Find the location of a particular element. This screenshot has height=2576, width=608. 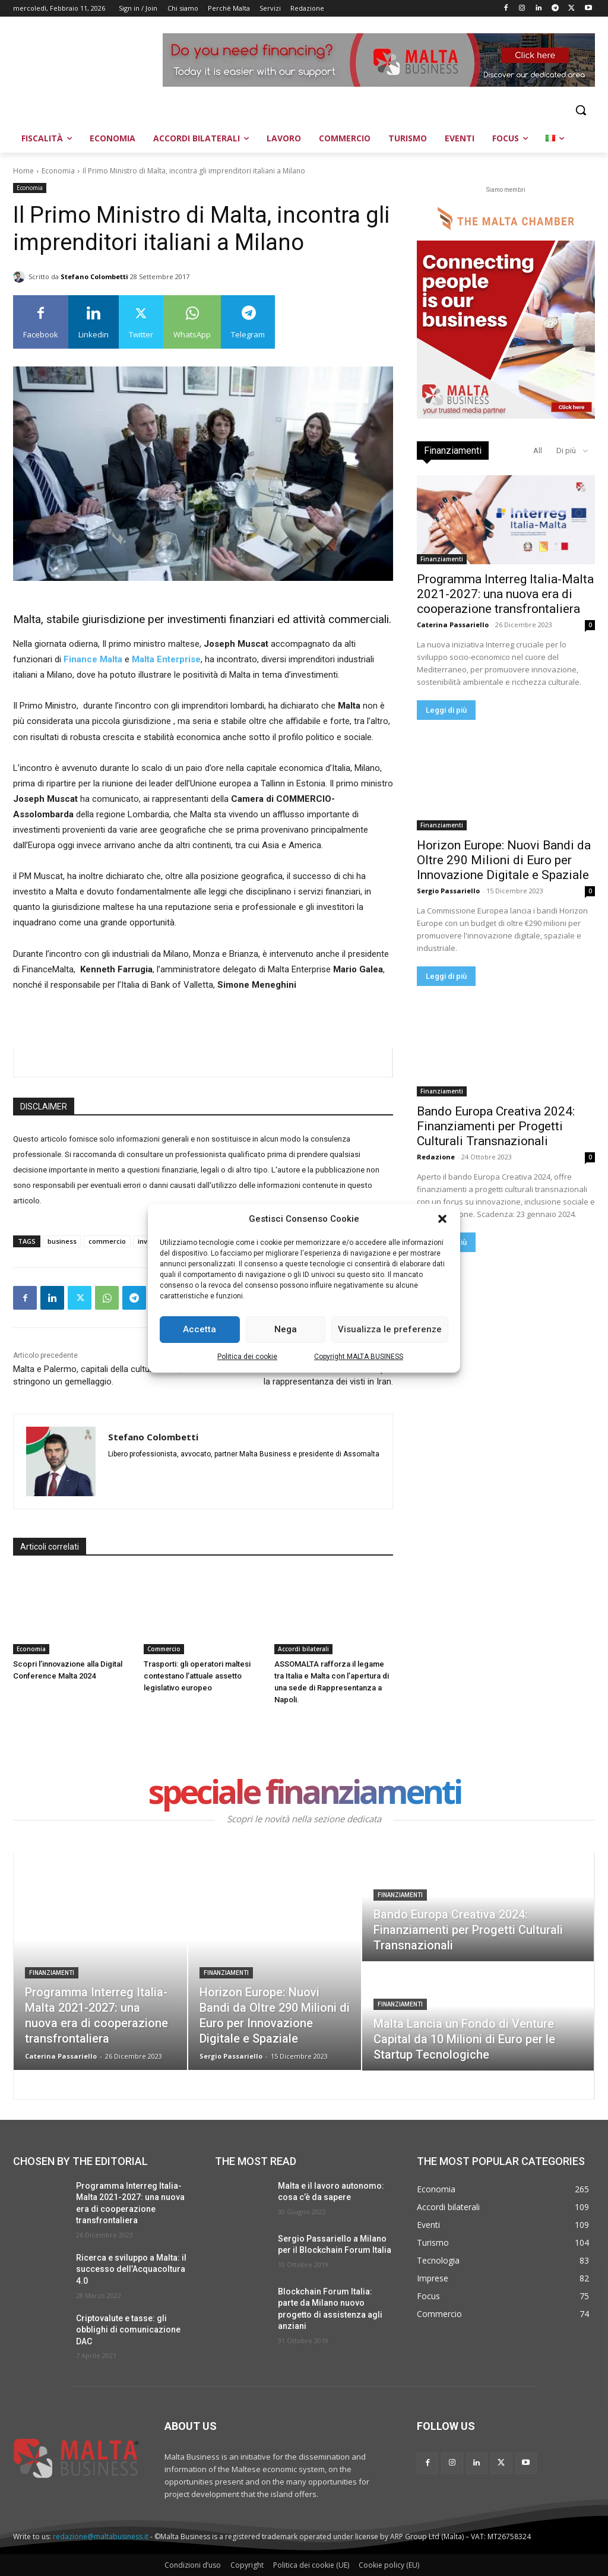

Ricerca e sviluppo a Malta: il successo dell’Acquacoltura 4.0 is located at coordinates (131, 2269).